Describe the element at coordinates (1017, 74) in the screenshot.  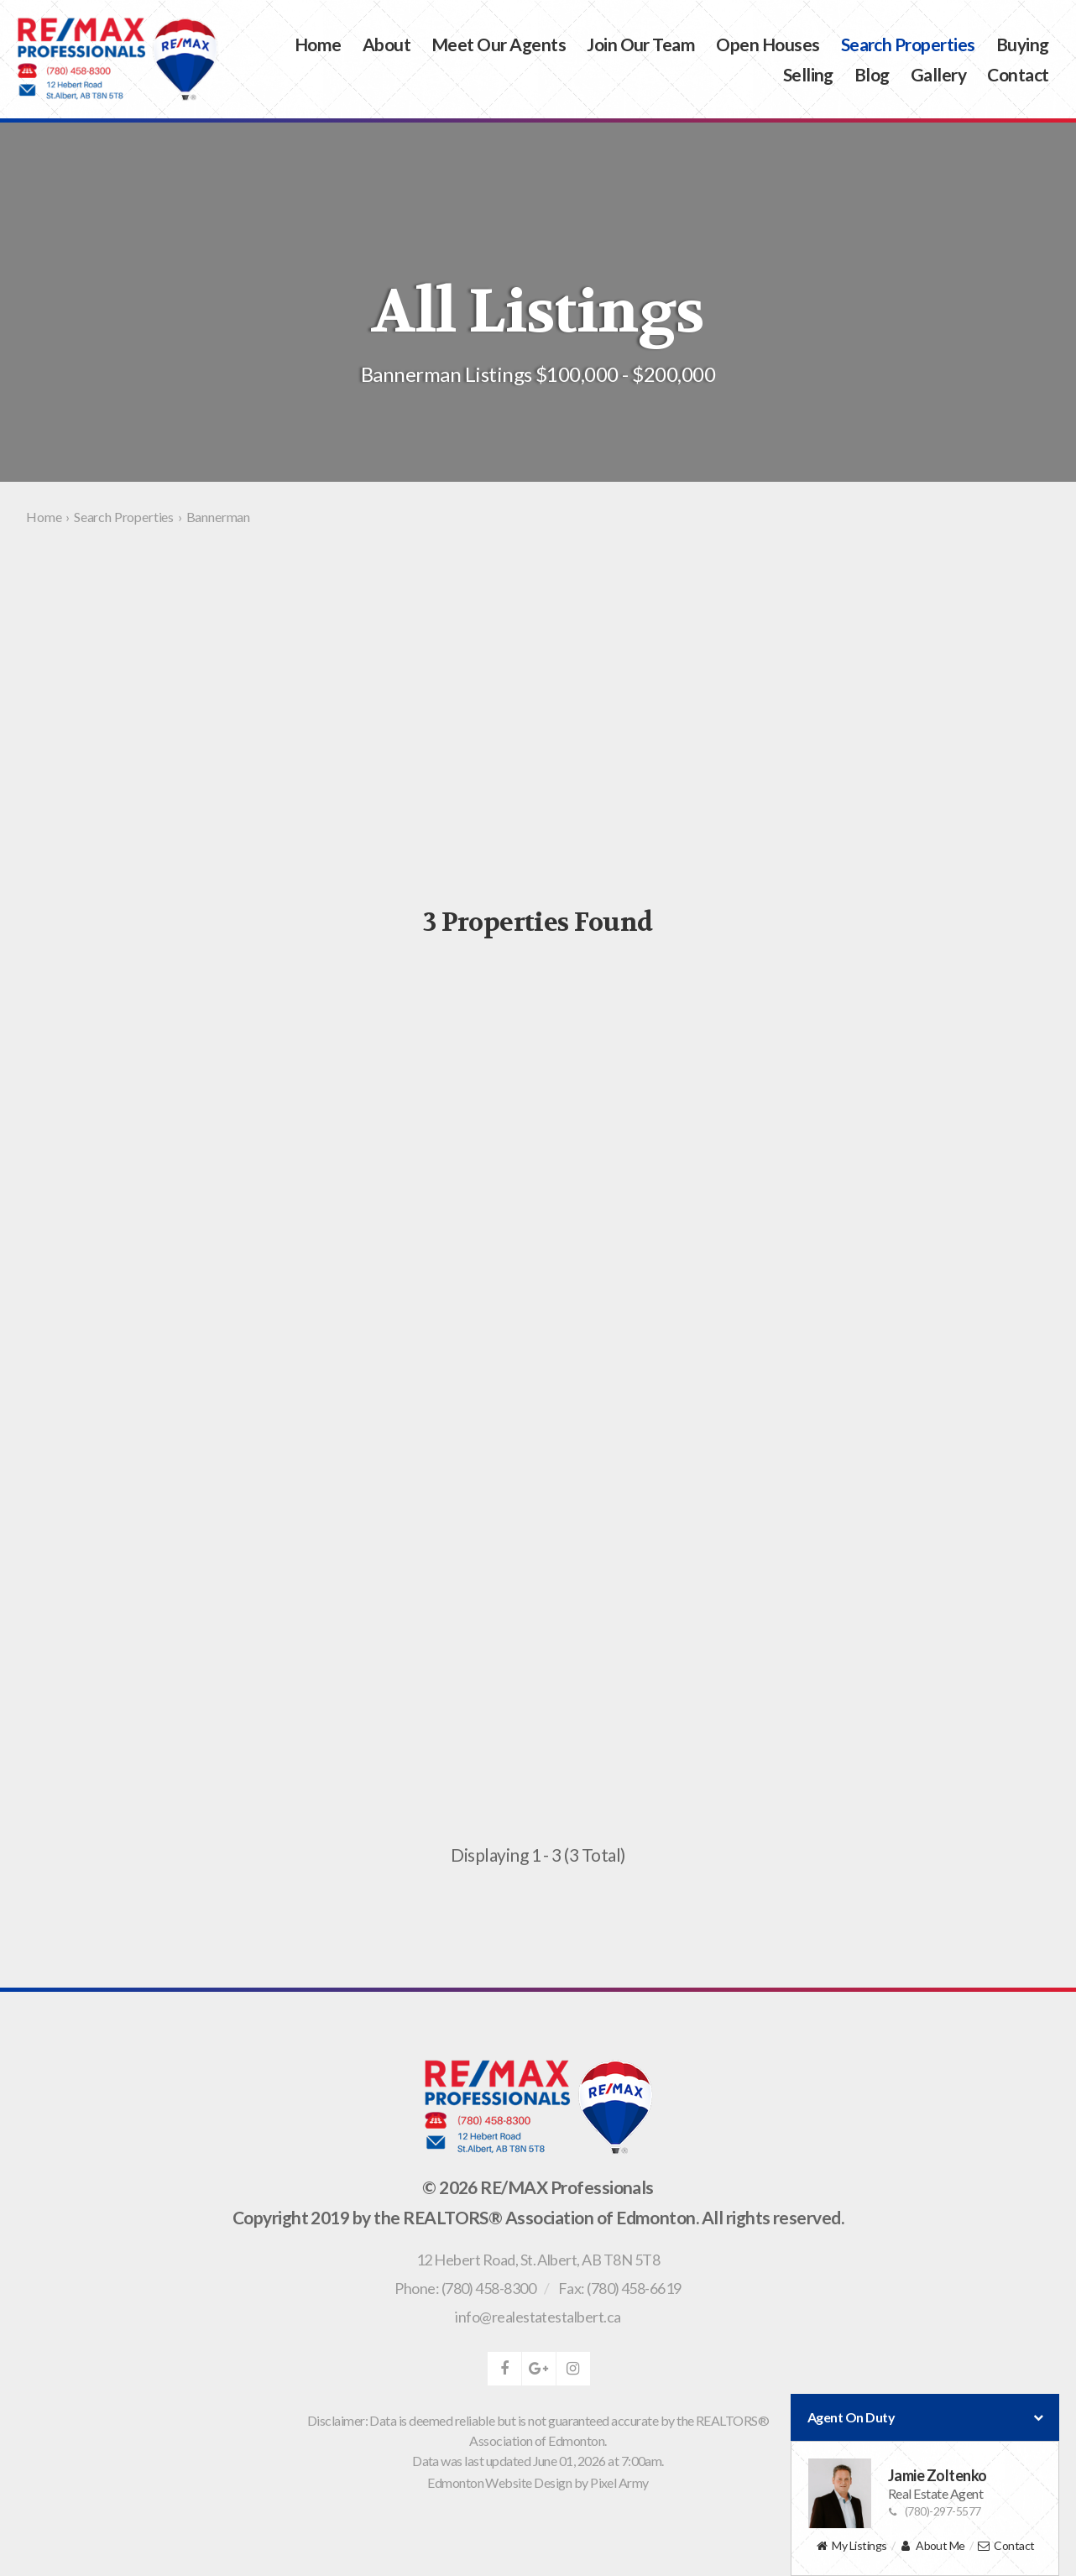
I see `Contact` at that location.